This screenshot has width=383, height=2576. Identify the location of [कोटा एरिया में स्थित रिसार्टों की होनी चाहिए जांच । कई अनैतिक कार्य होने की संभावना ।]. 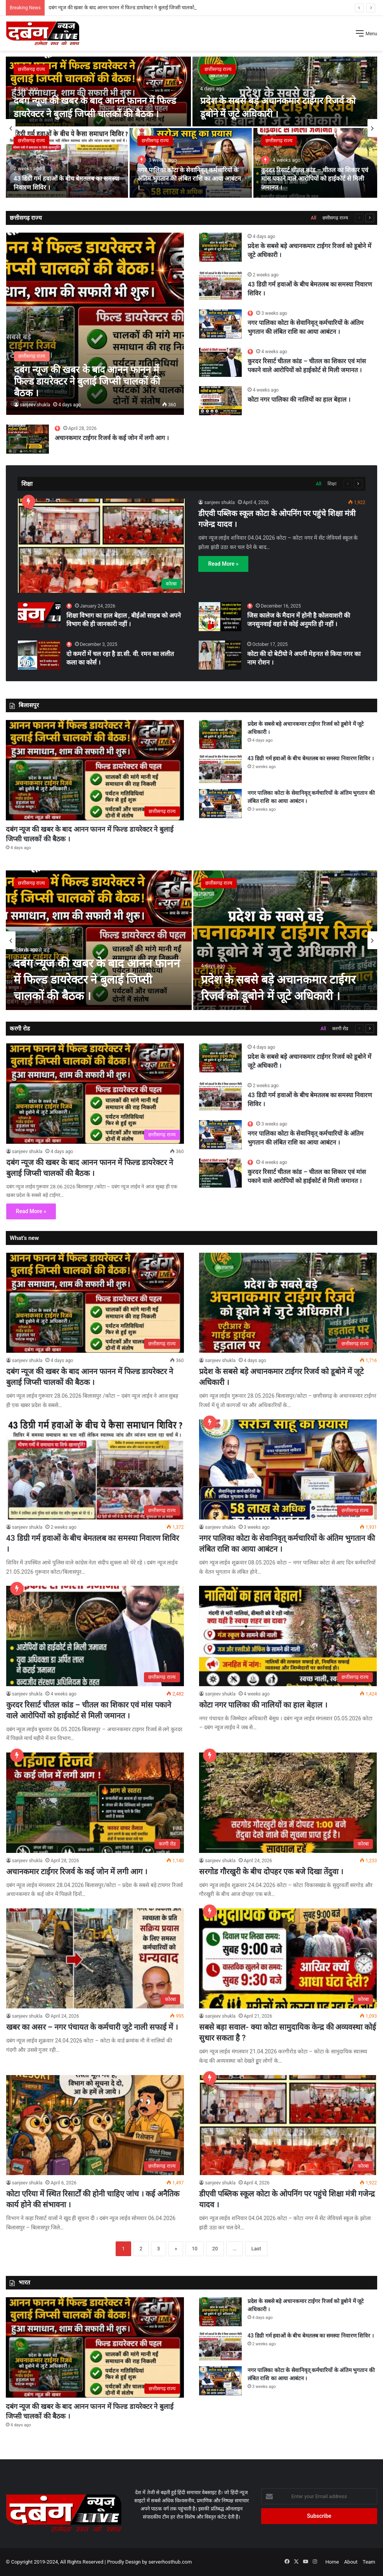
(95, 2125).